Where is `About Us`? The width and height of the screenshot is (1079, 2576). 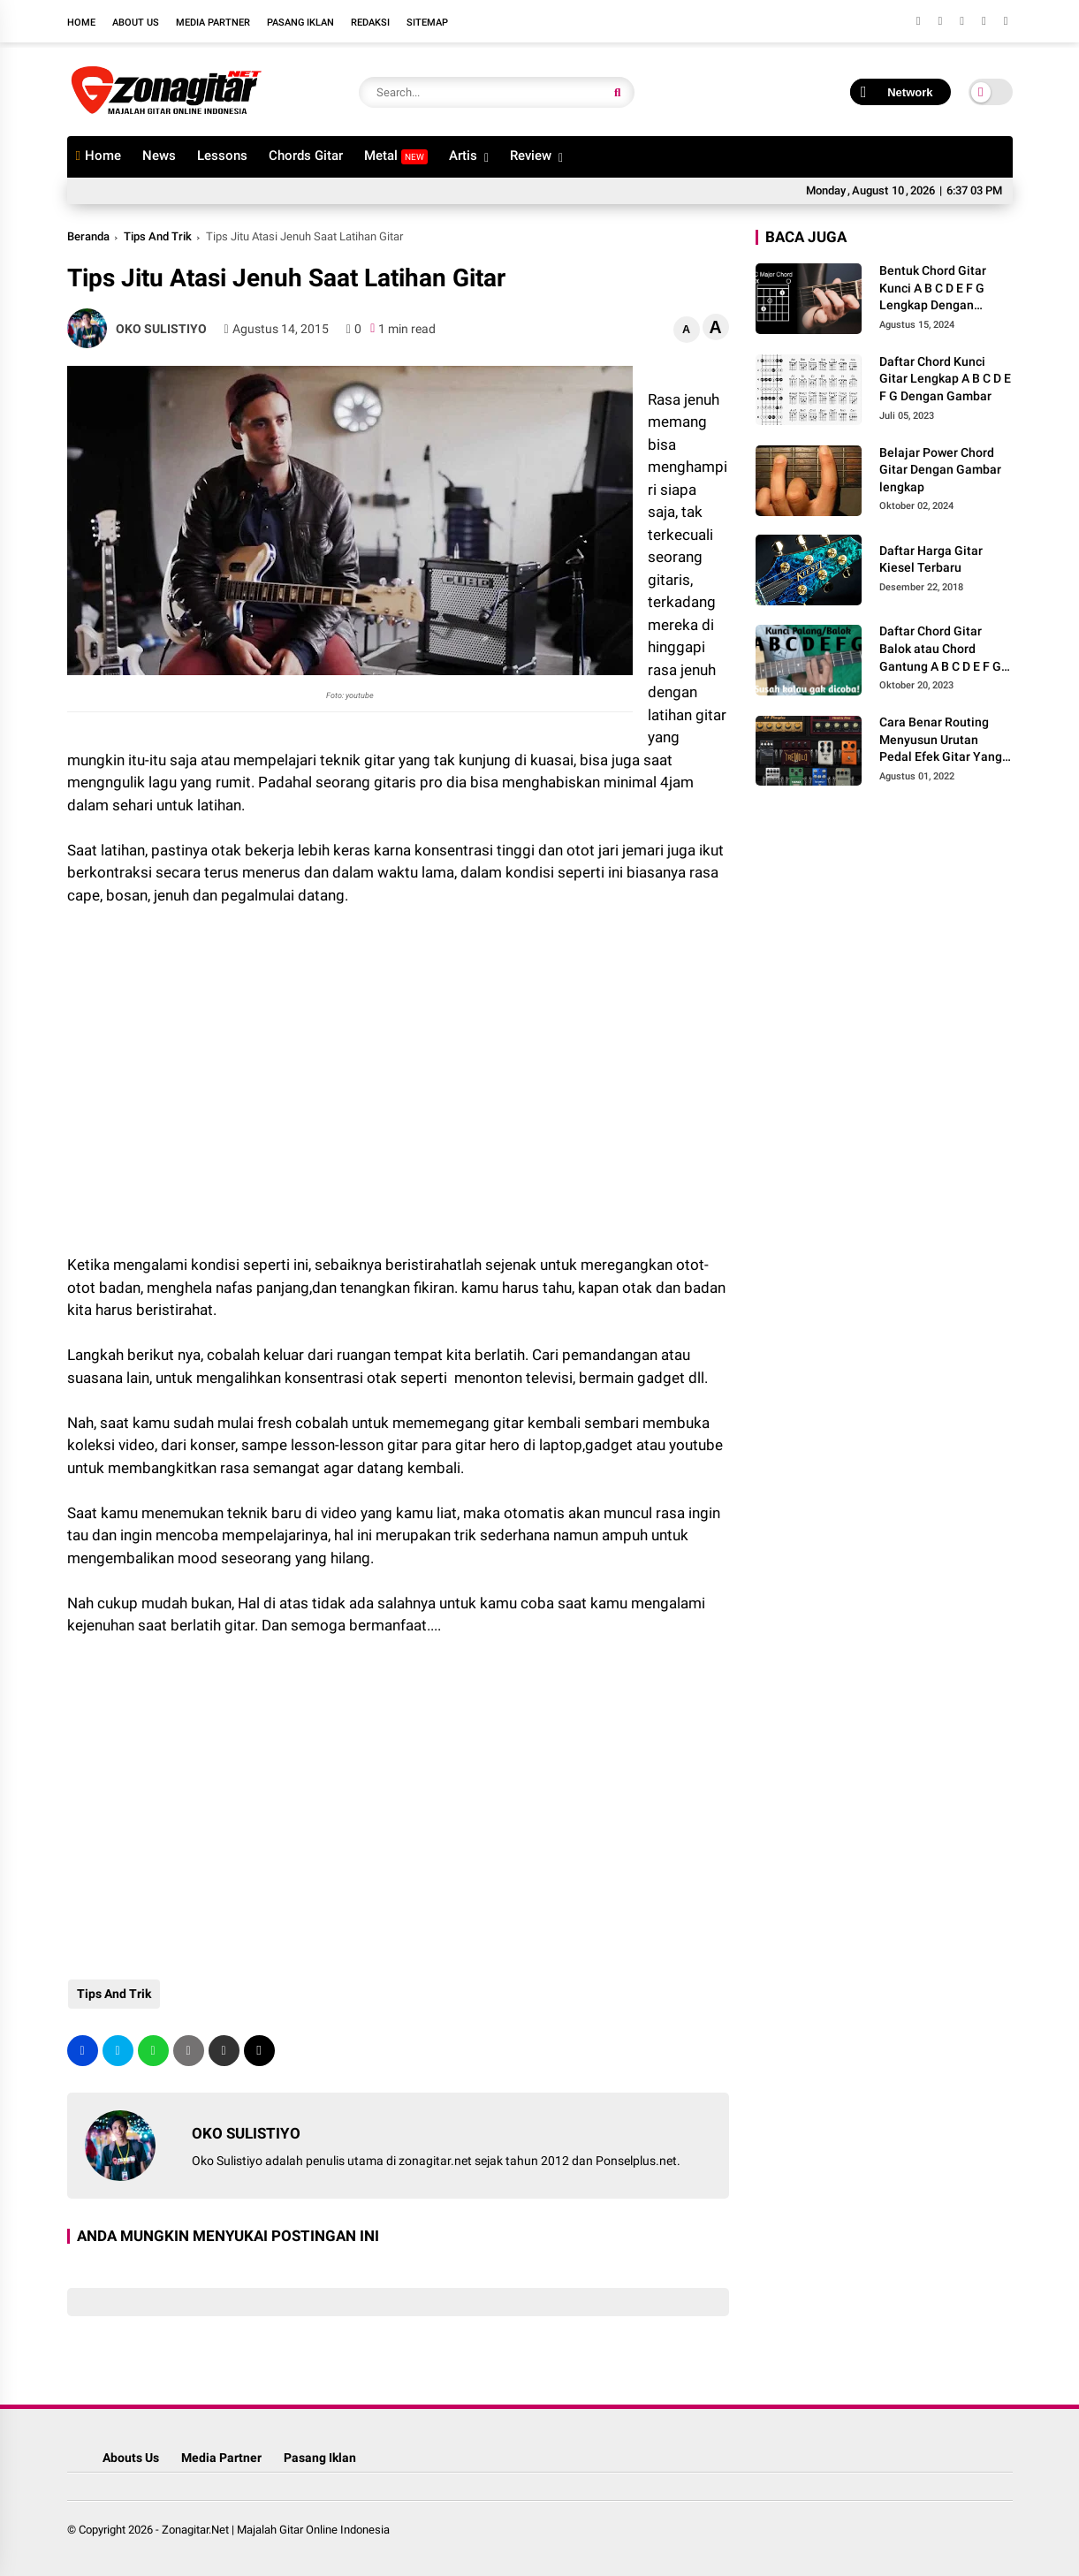 About Us is located at coordinates (135, 22).